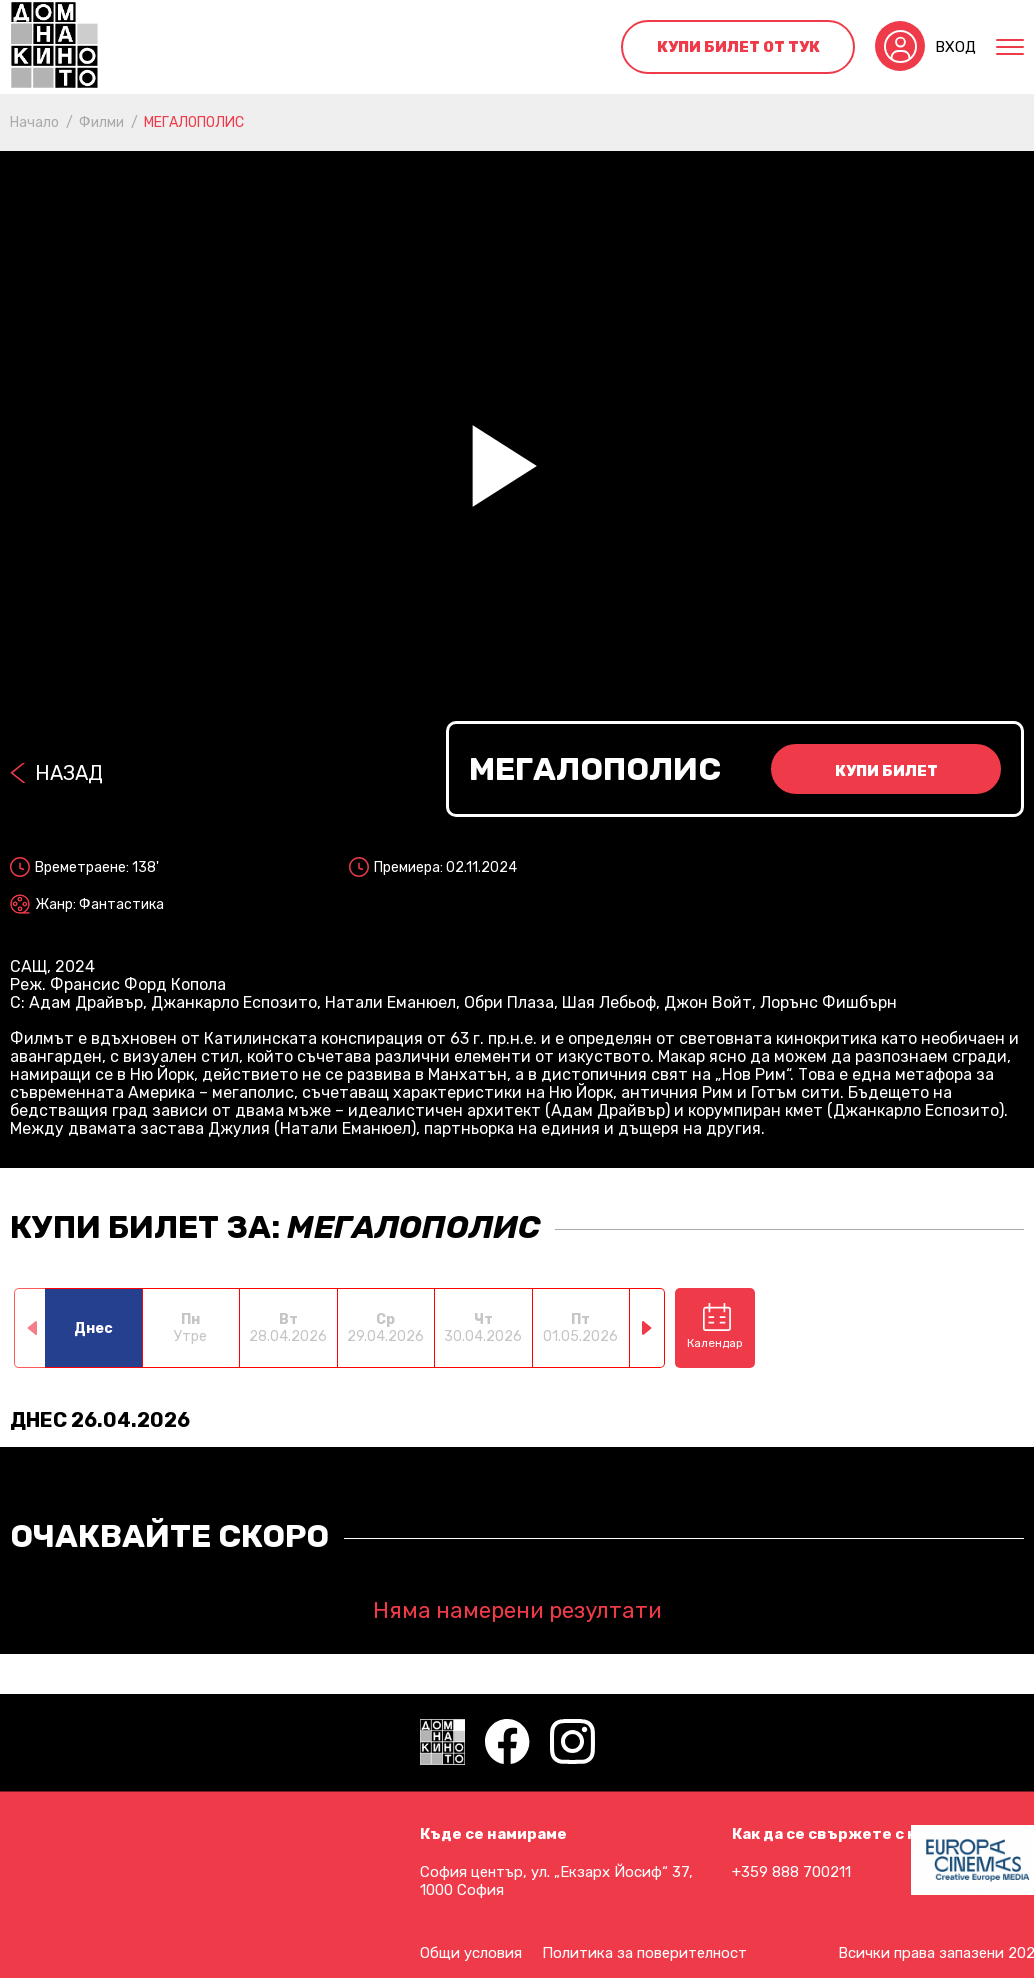 The height and width of the screenshot is (1978, 1034). Describe the element at coordinates (34, 122) in the screenshot. I see `Начало` at that location.